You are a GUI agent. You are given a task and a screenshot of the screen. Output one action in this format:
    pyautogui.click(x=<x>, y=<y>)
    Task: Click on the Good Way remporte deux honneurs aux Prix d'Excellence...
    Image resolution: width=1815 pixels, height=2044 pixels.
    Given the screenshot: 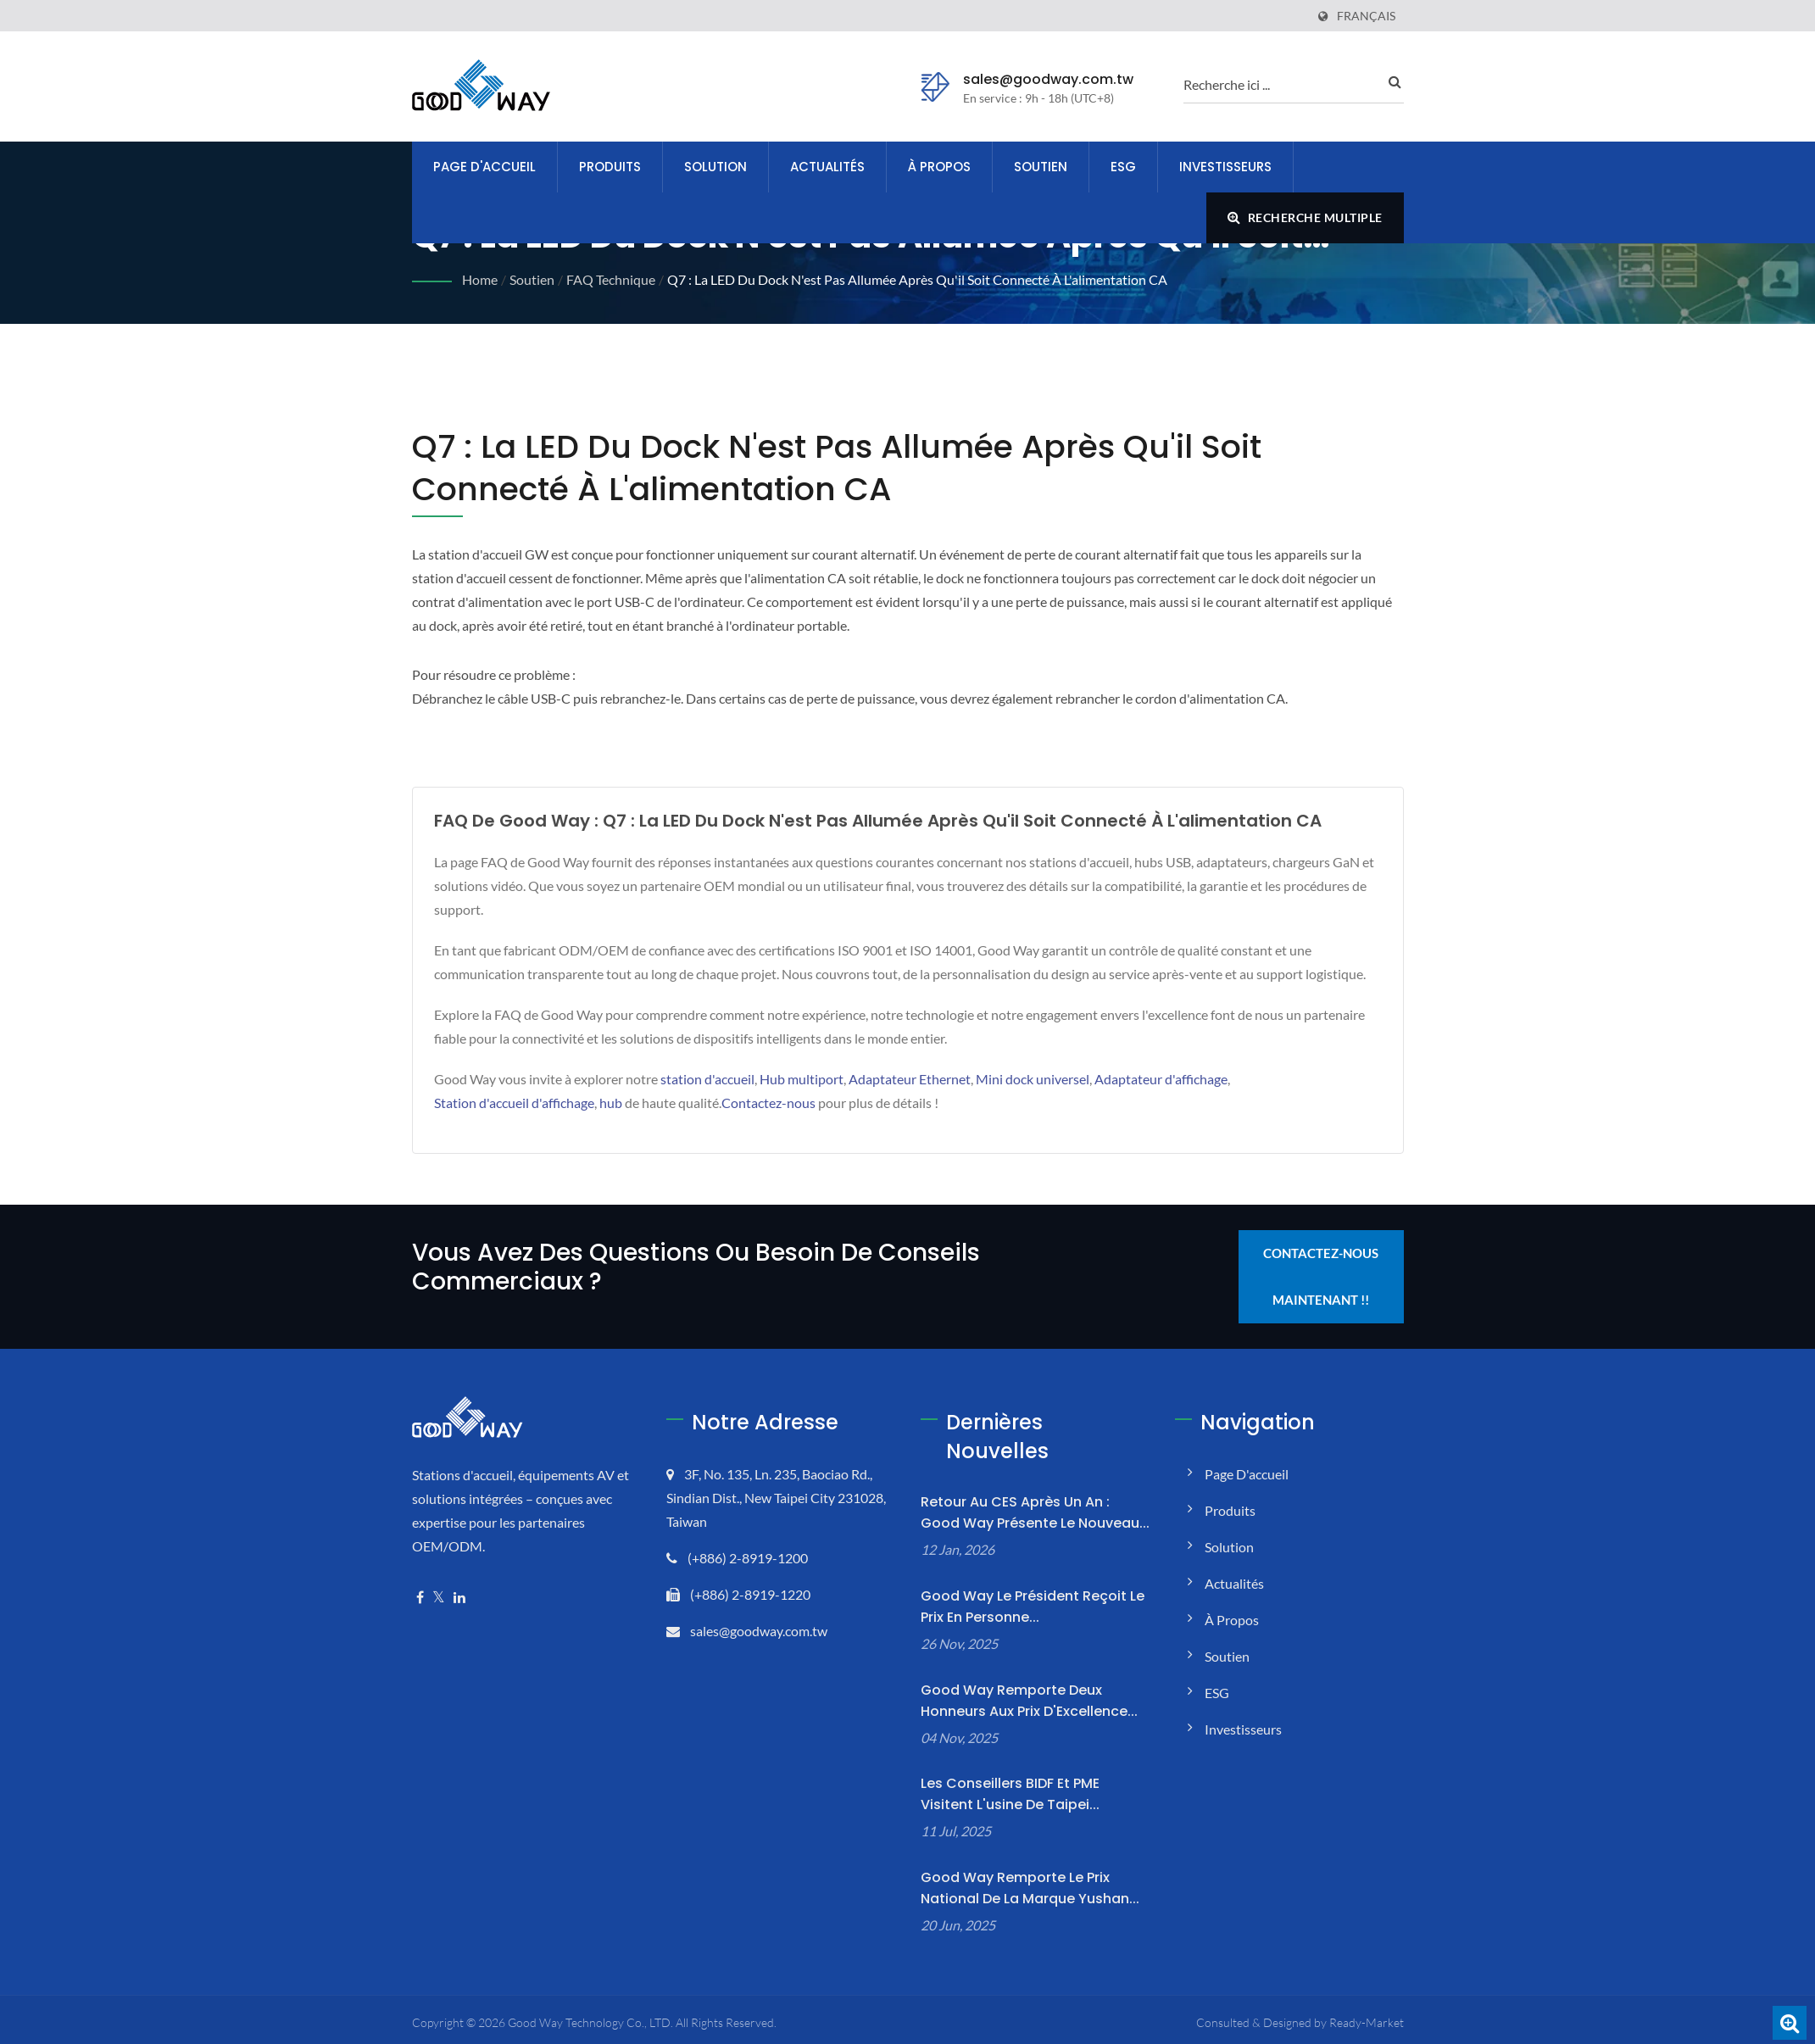 What is the action you would take?
    pyautogui.click(x=1029, y=1700)
    